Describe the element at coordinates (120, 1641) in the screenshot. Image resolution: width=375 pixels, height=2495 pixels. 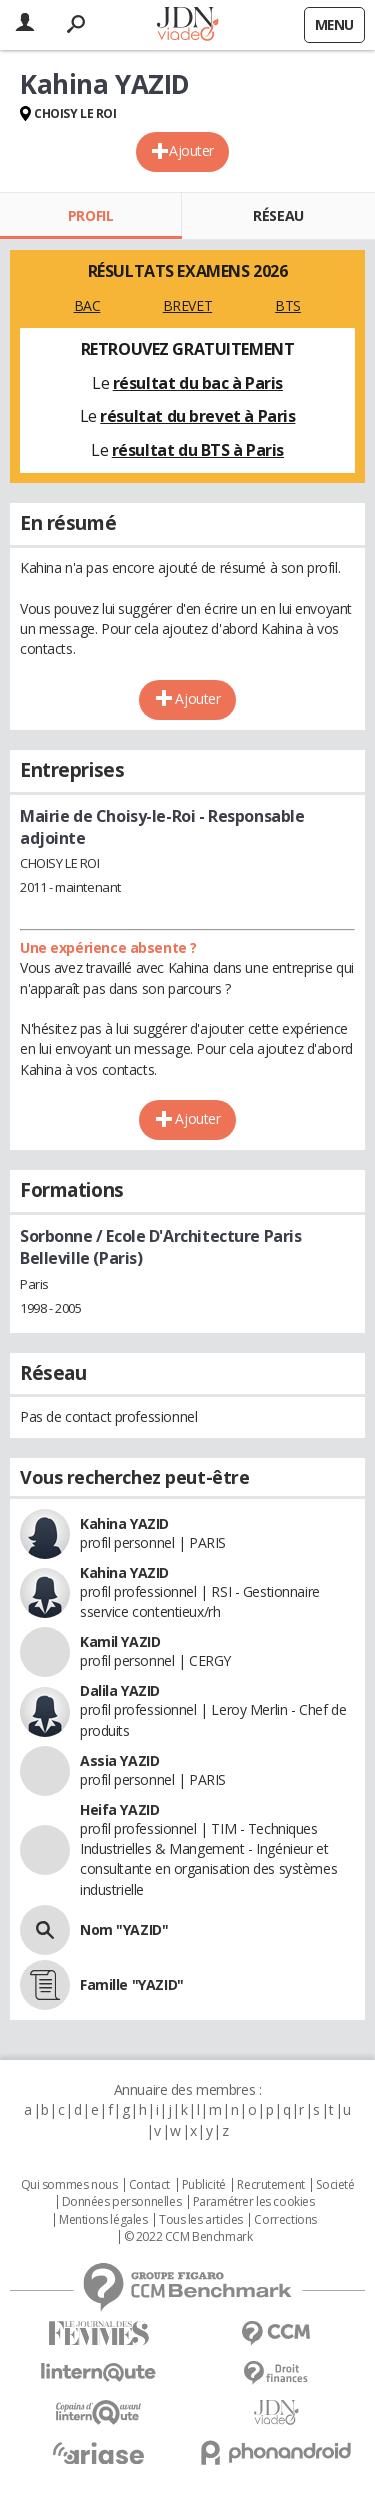
I see `Kamil YAZID` at that location.